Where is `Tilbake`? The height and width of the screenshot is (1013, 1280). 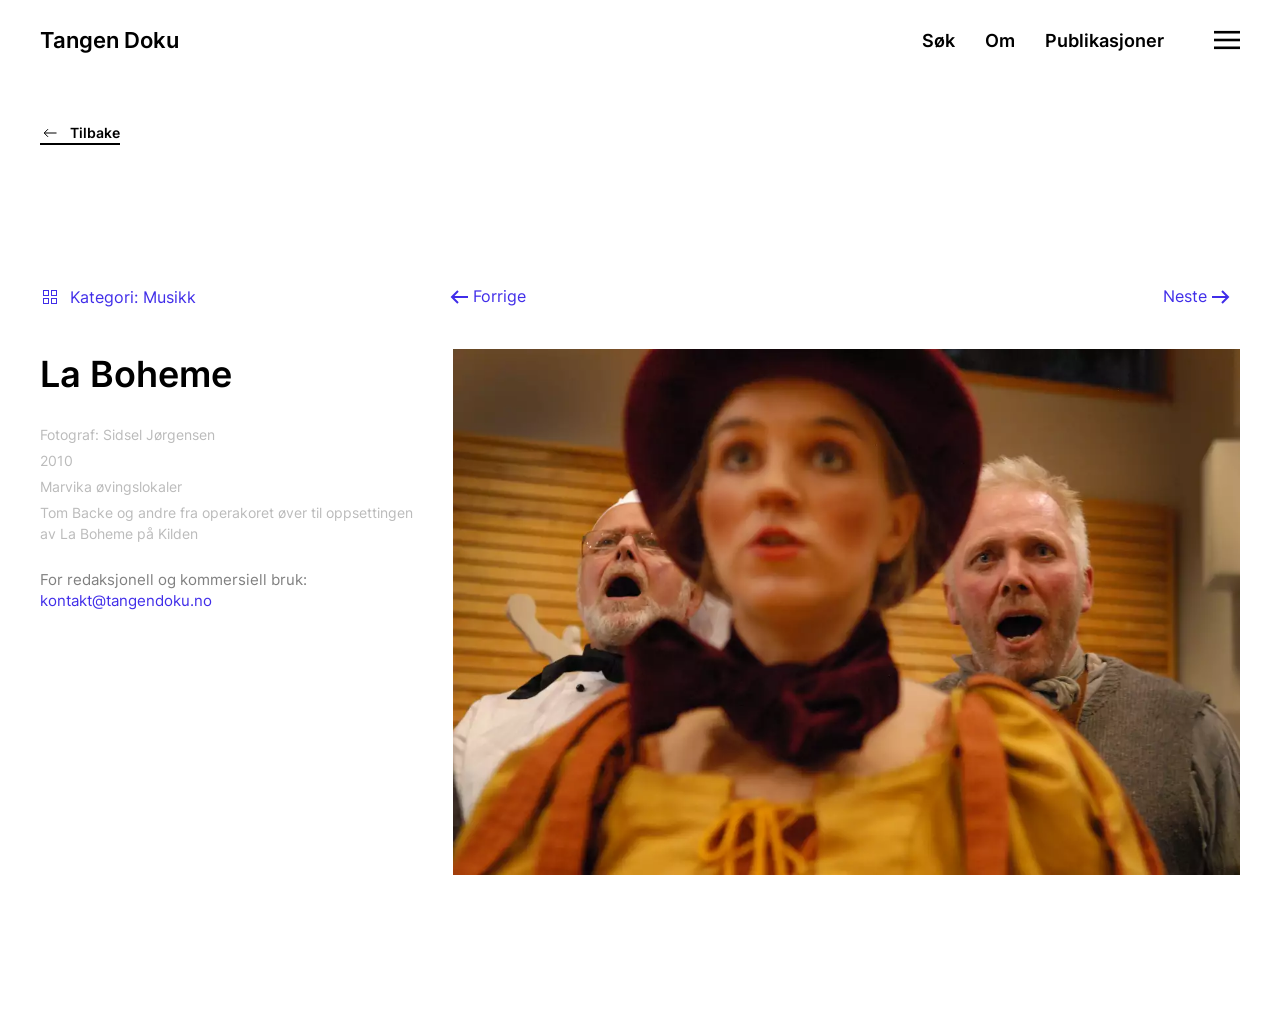
Tilbake is located at coordinates (80, 133).